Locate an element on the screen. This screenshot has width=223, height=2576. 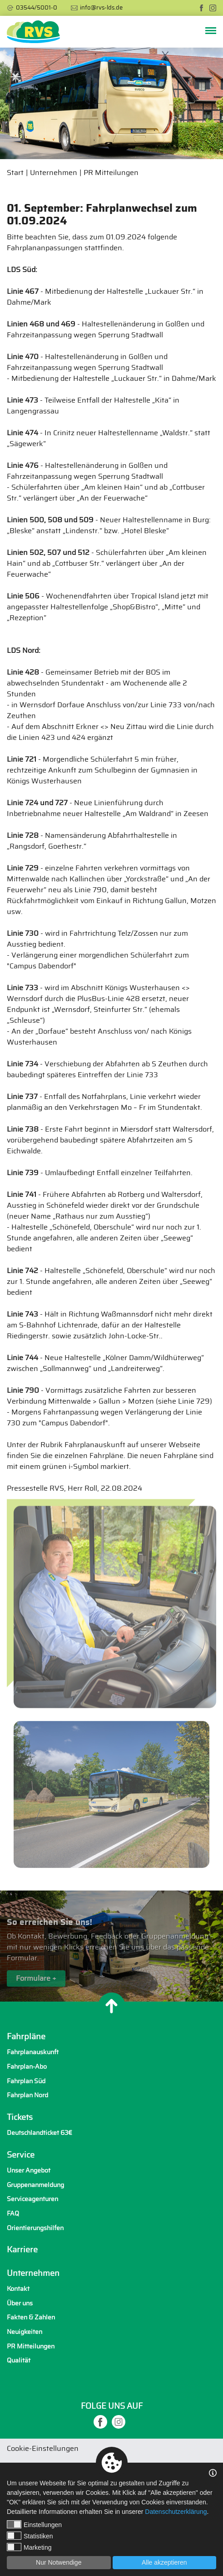
Fakten & Zahlen is located at coordinates (31, 2317).